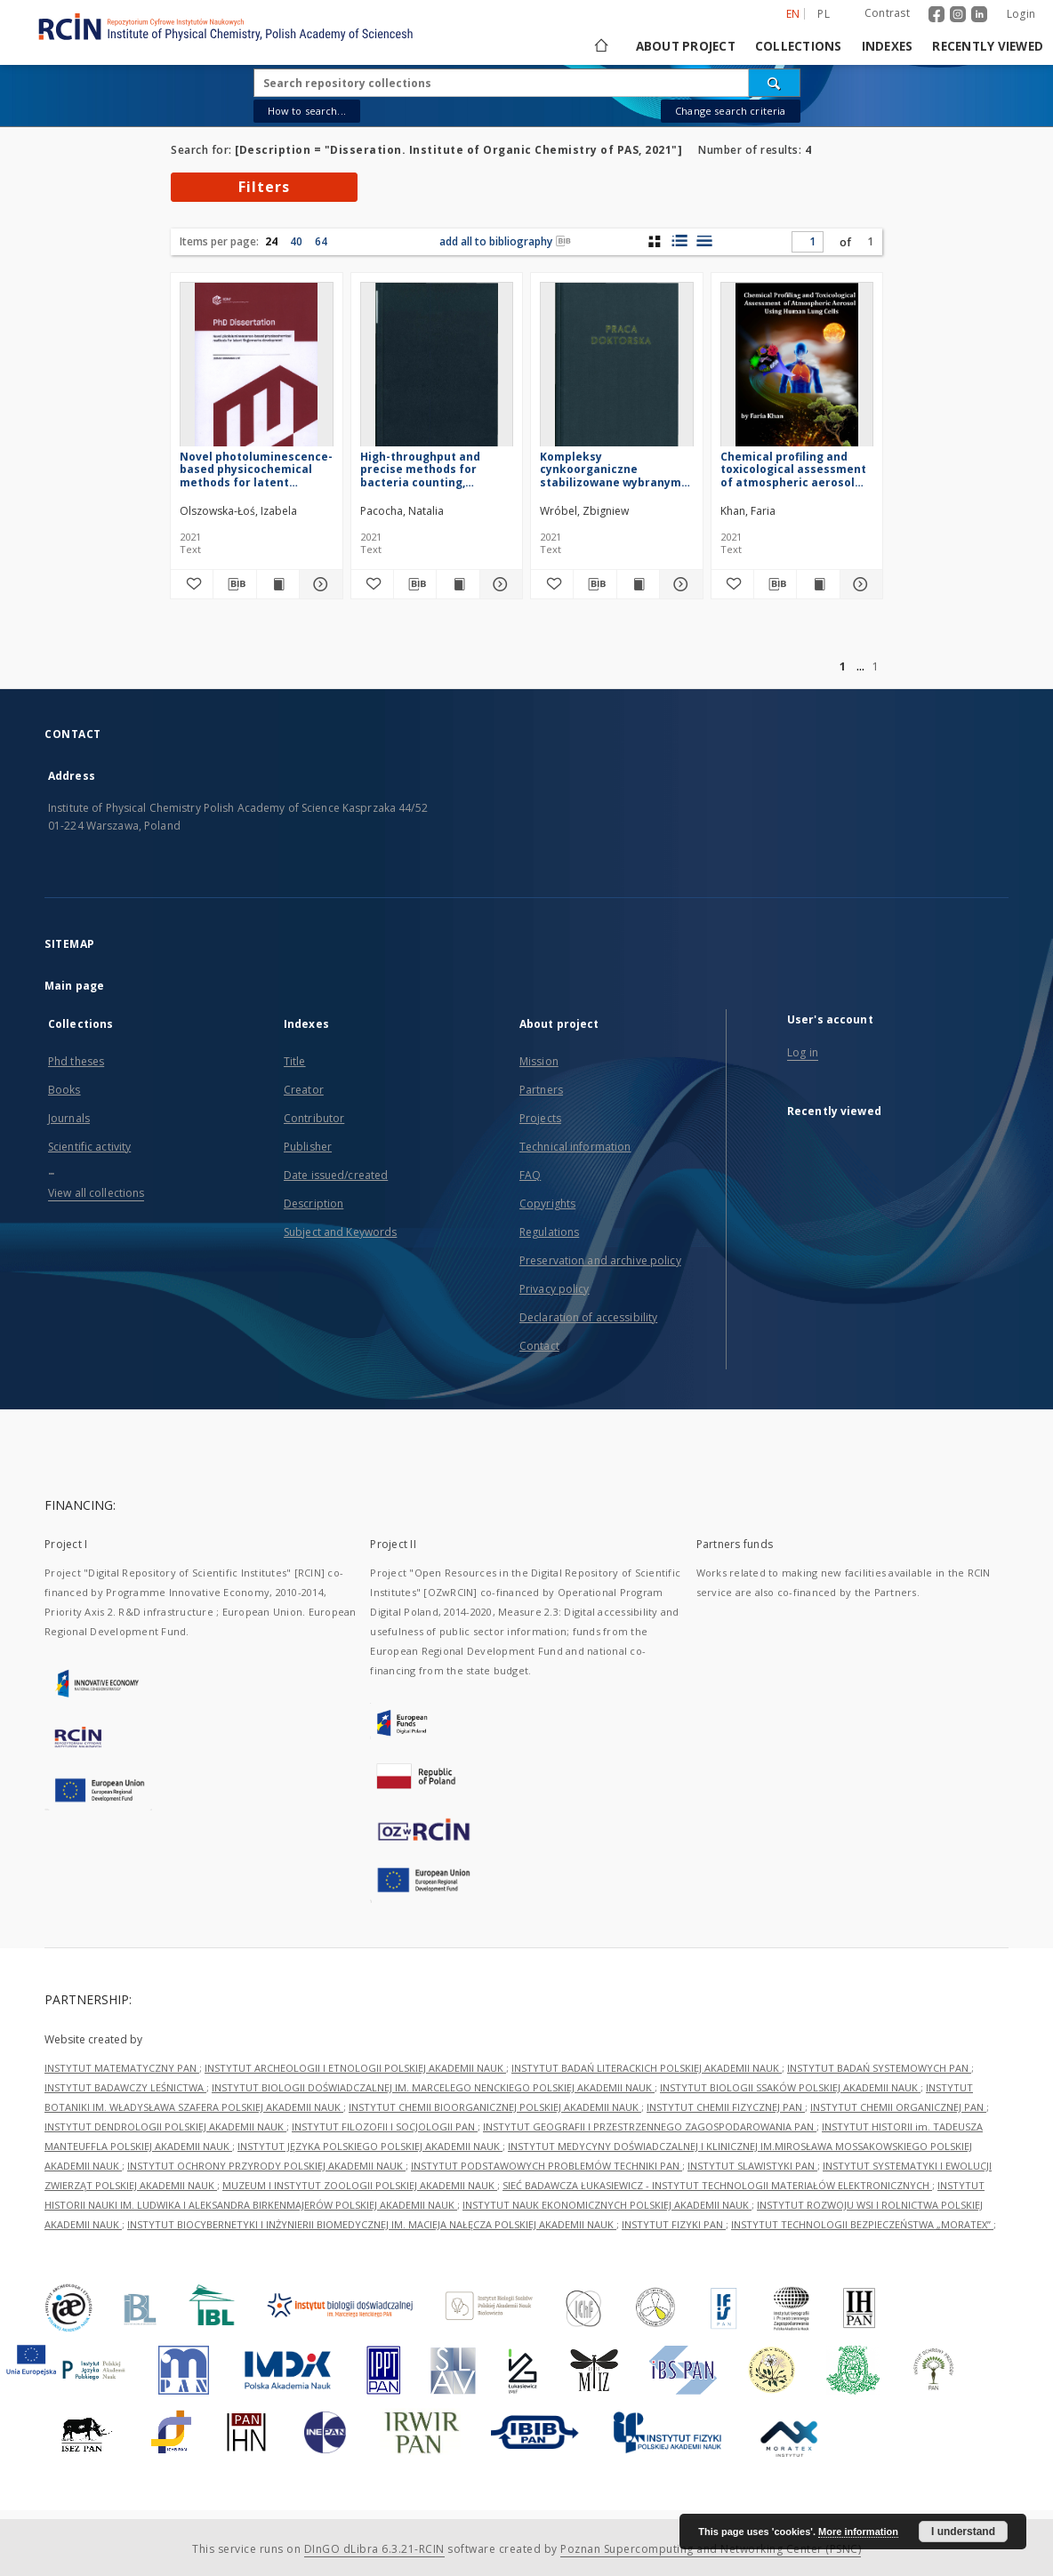  What do you see at coordinates (96, 1192) in the screenshot?
I see `View all collections` at bounding box center [96, 1192].